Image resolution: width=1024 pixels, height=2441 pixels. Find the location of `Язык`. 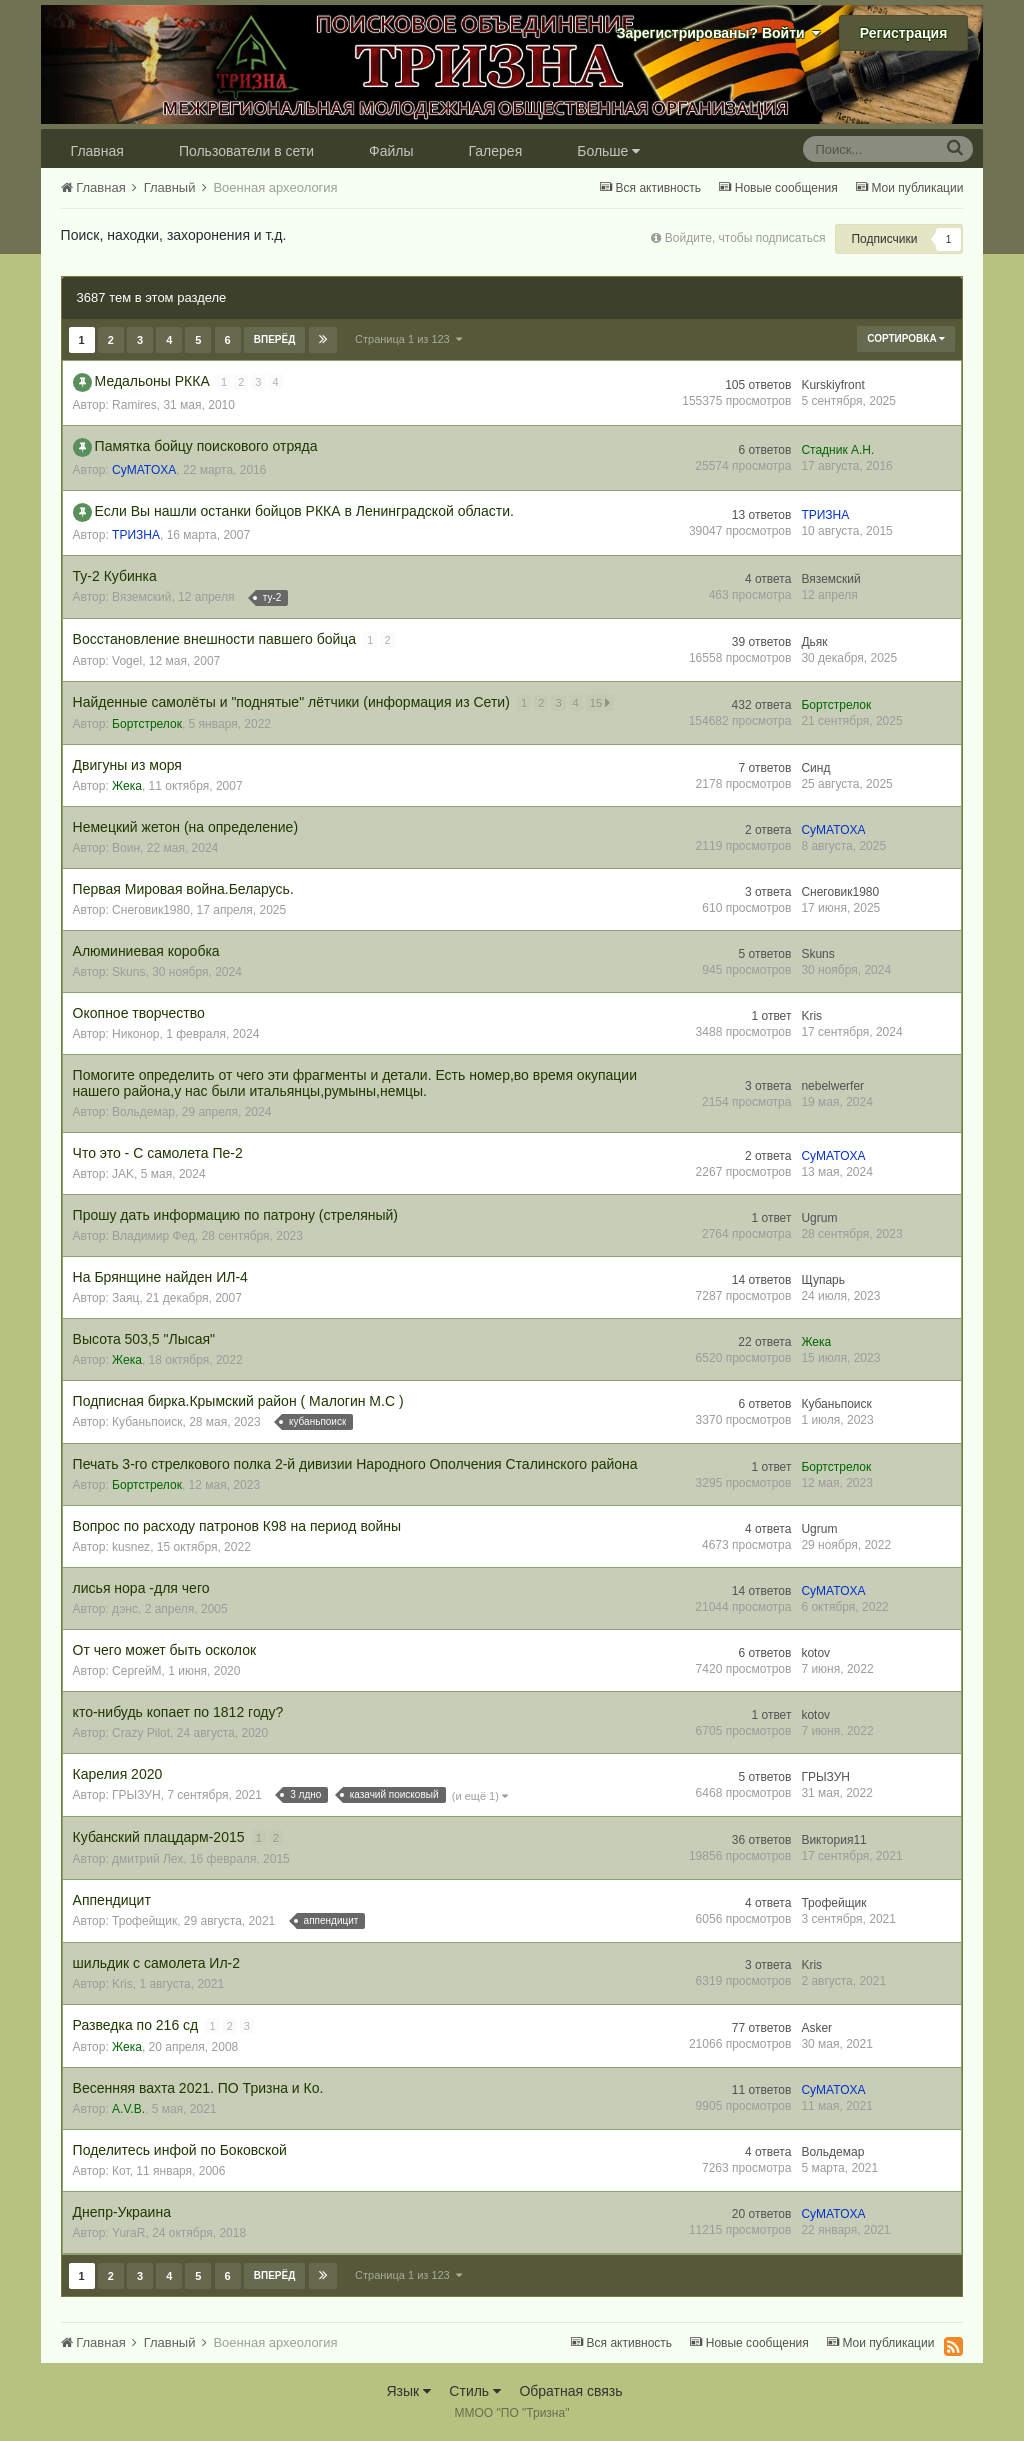

Язык is located at coordinates (408, 2391).